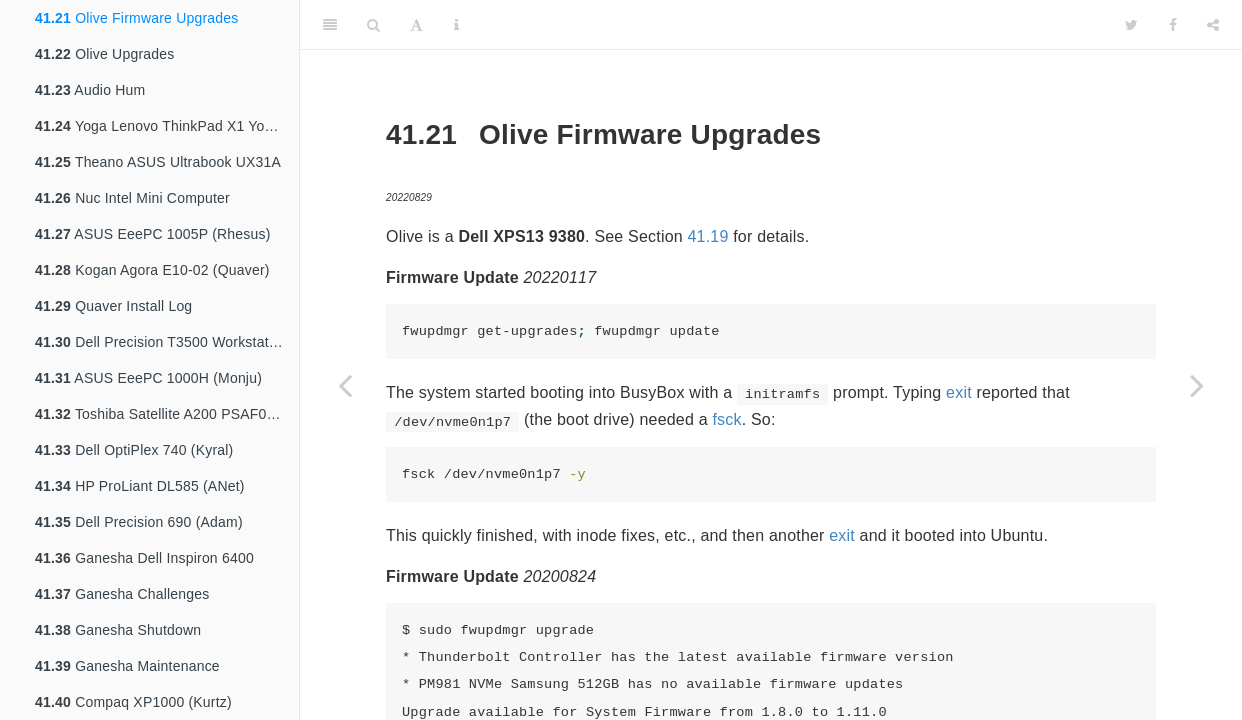  Describe the element at coordinates (373, 25) in the screenshot. I see `[Search]` at that location.